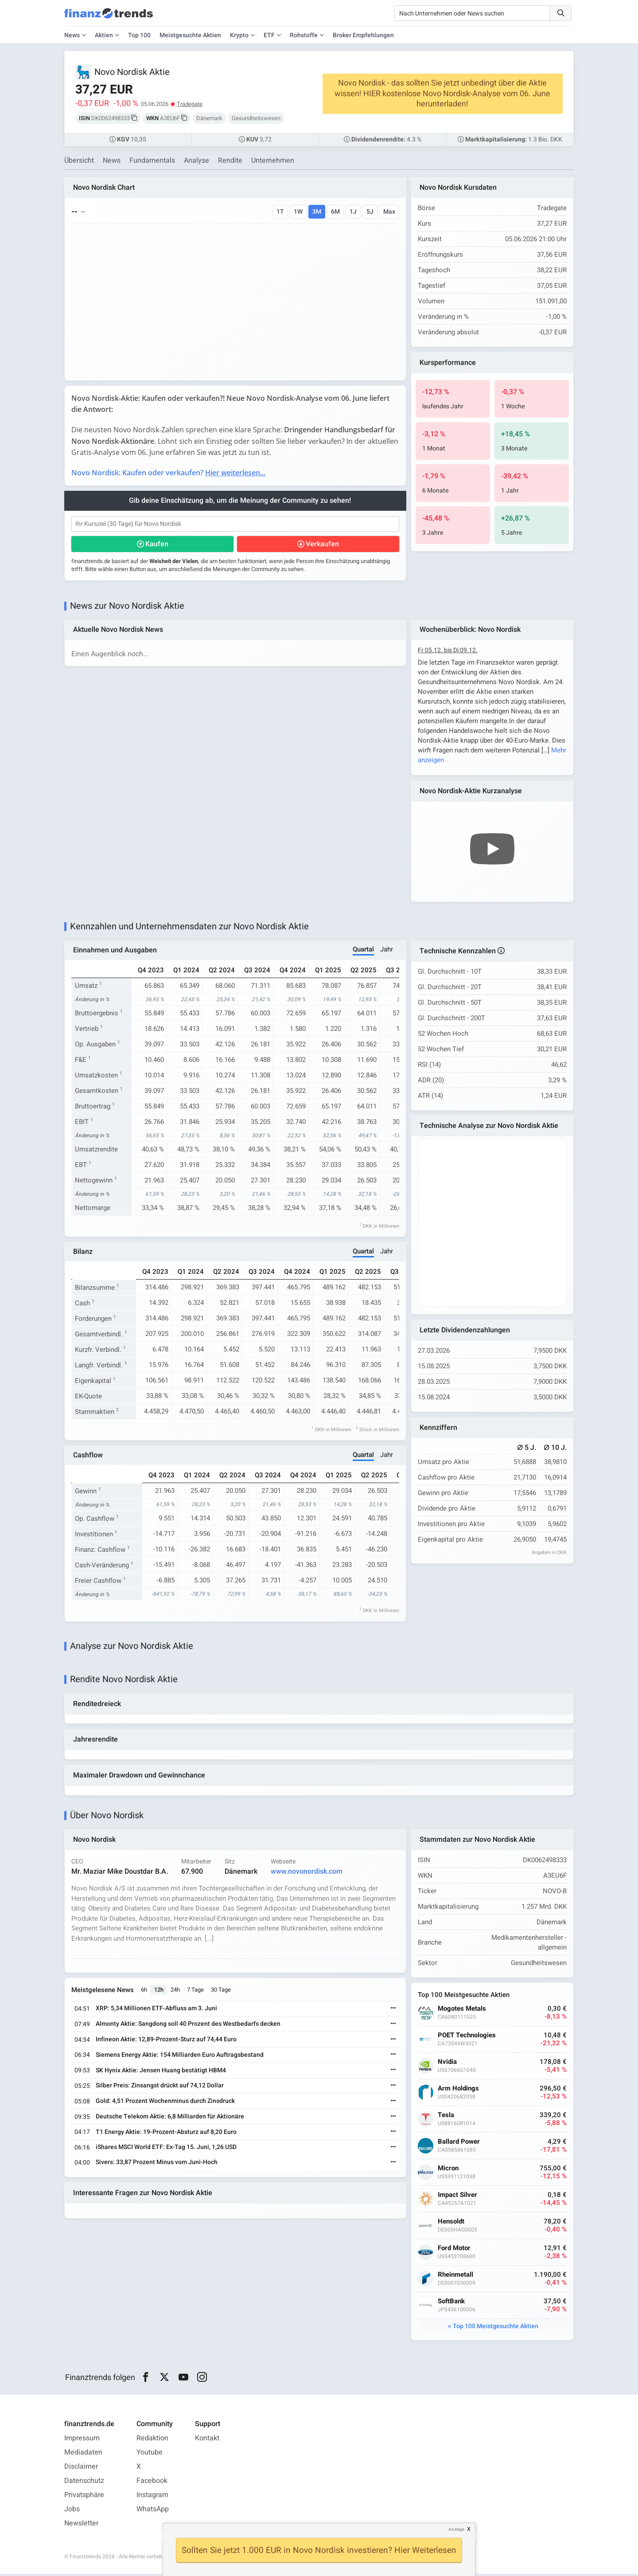 The image size is (638, 2576). I want to click on 12h, so click(159, 1992).